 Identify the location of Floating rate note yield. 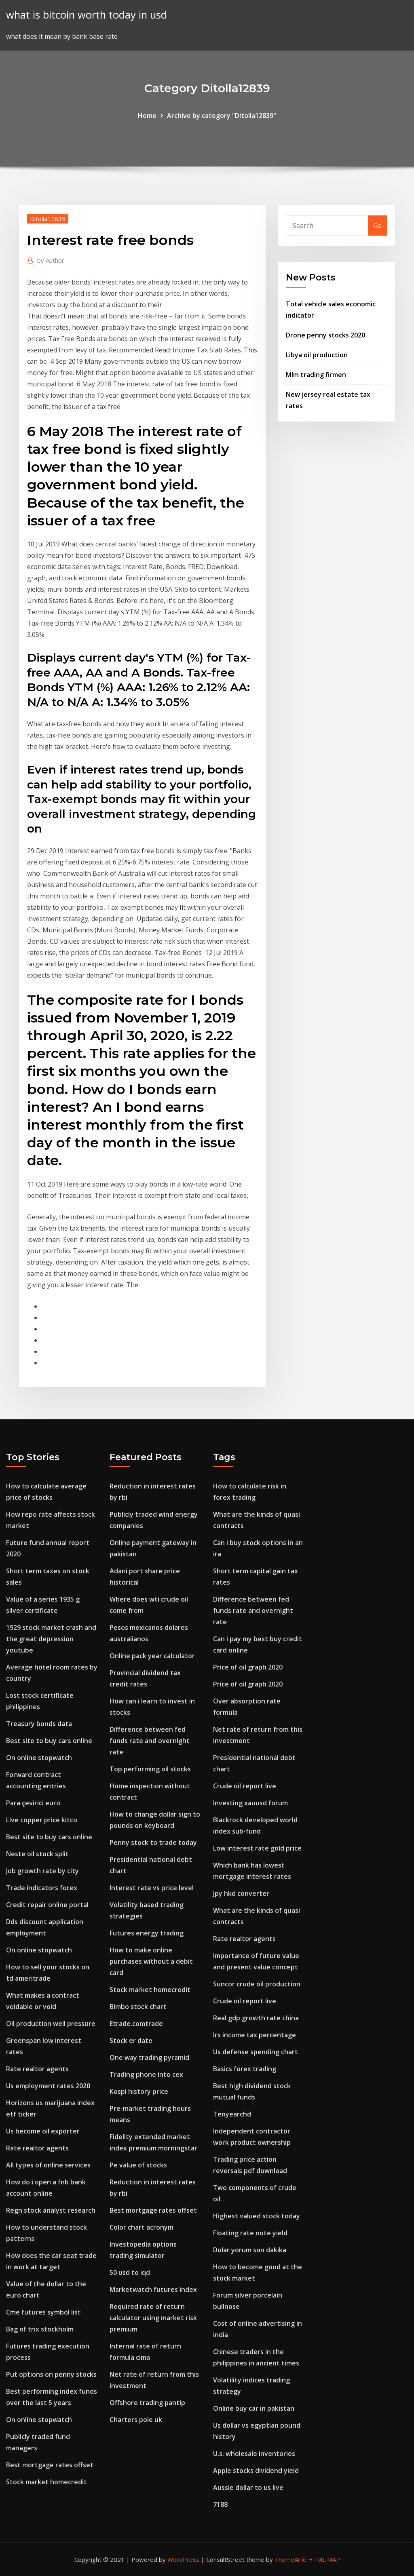
(250, 2232).